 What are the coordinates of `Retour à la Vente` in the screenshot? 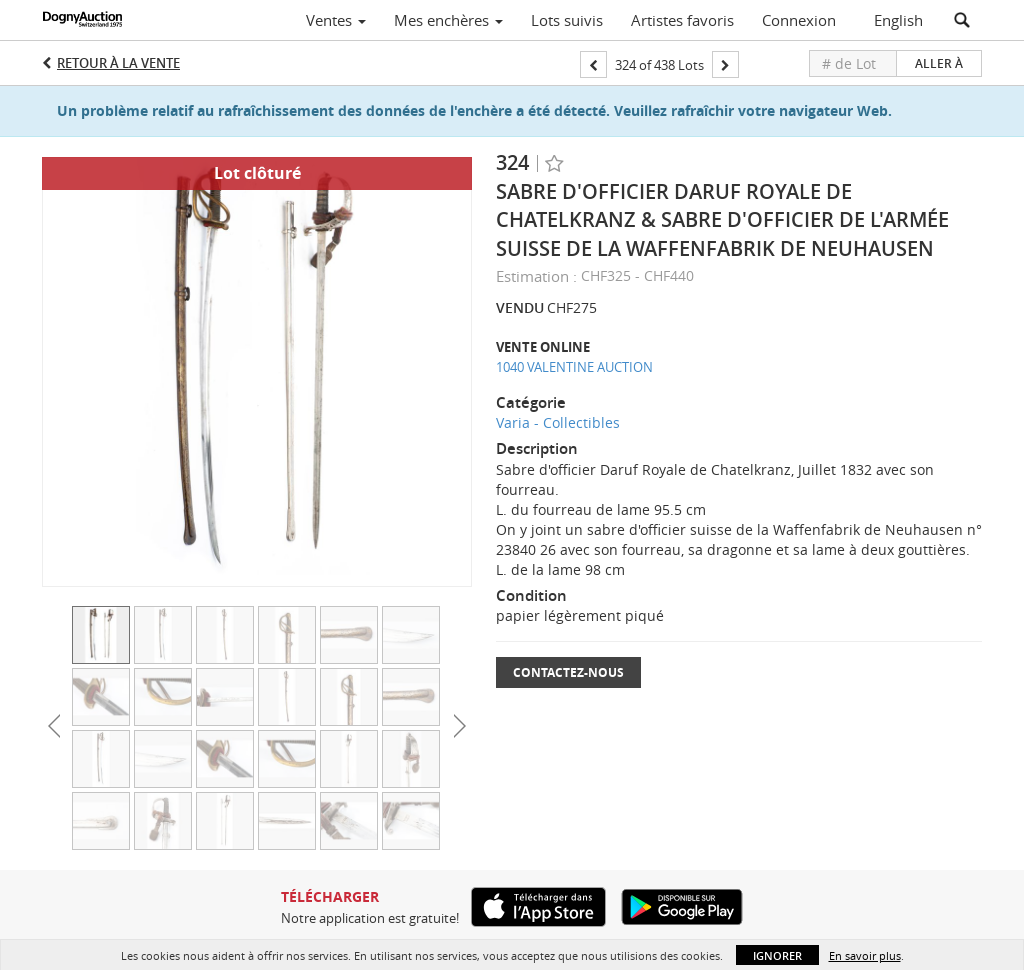 It's located at (118, 63).